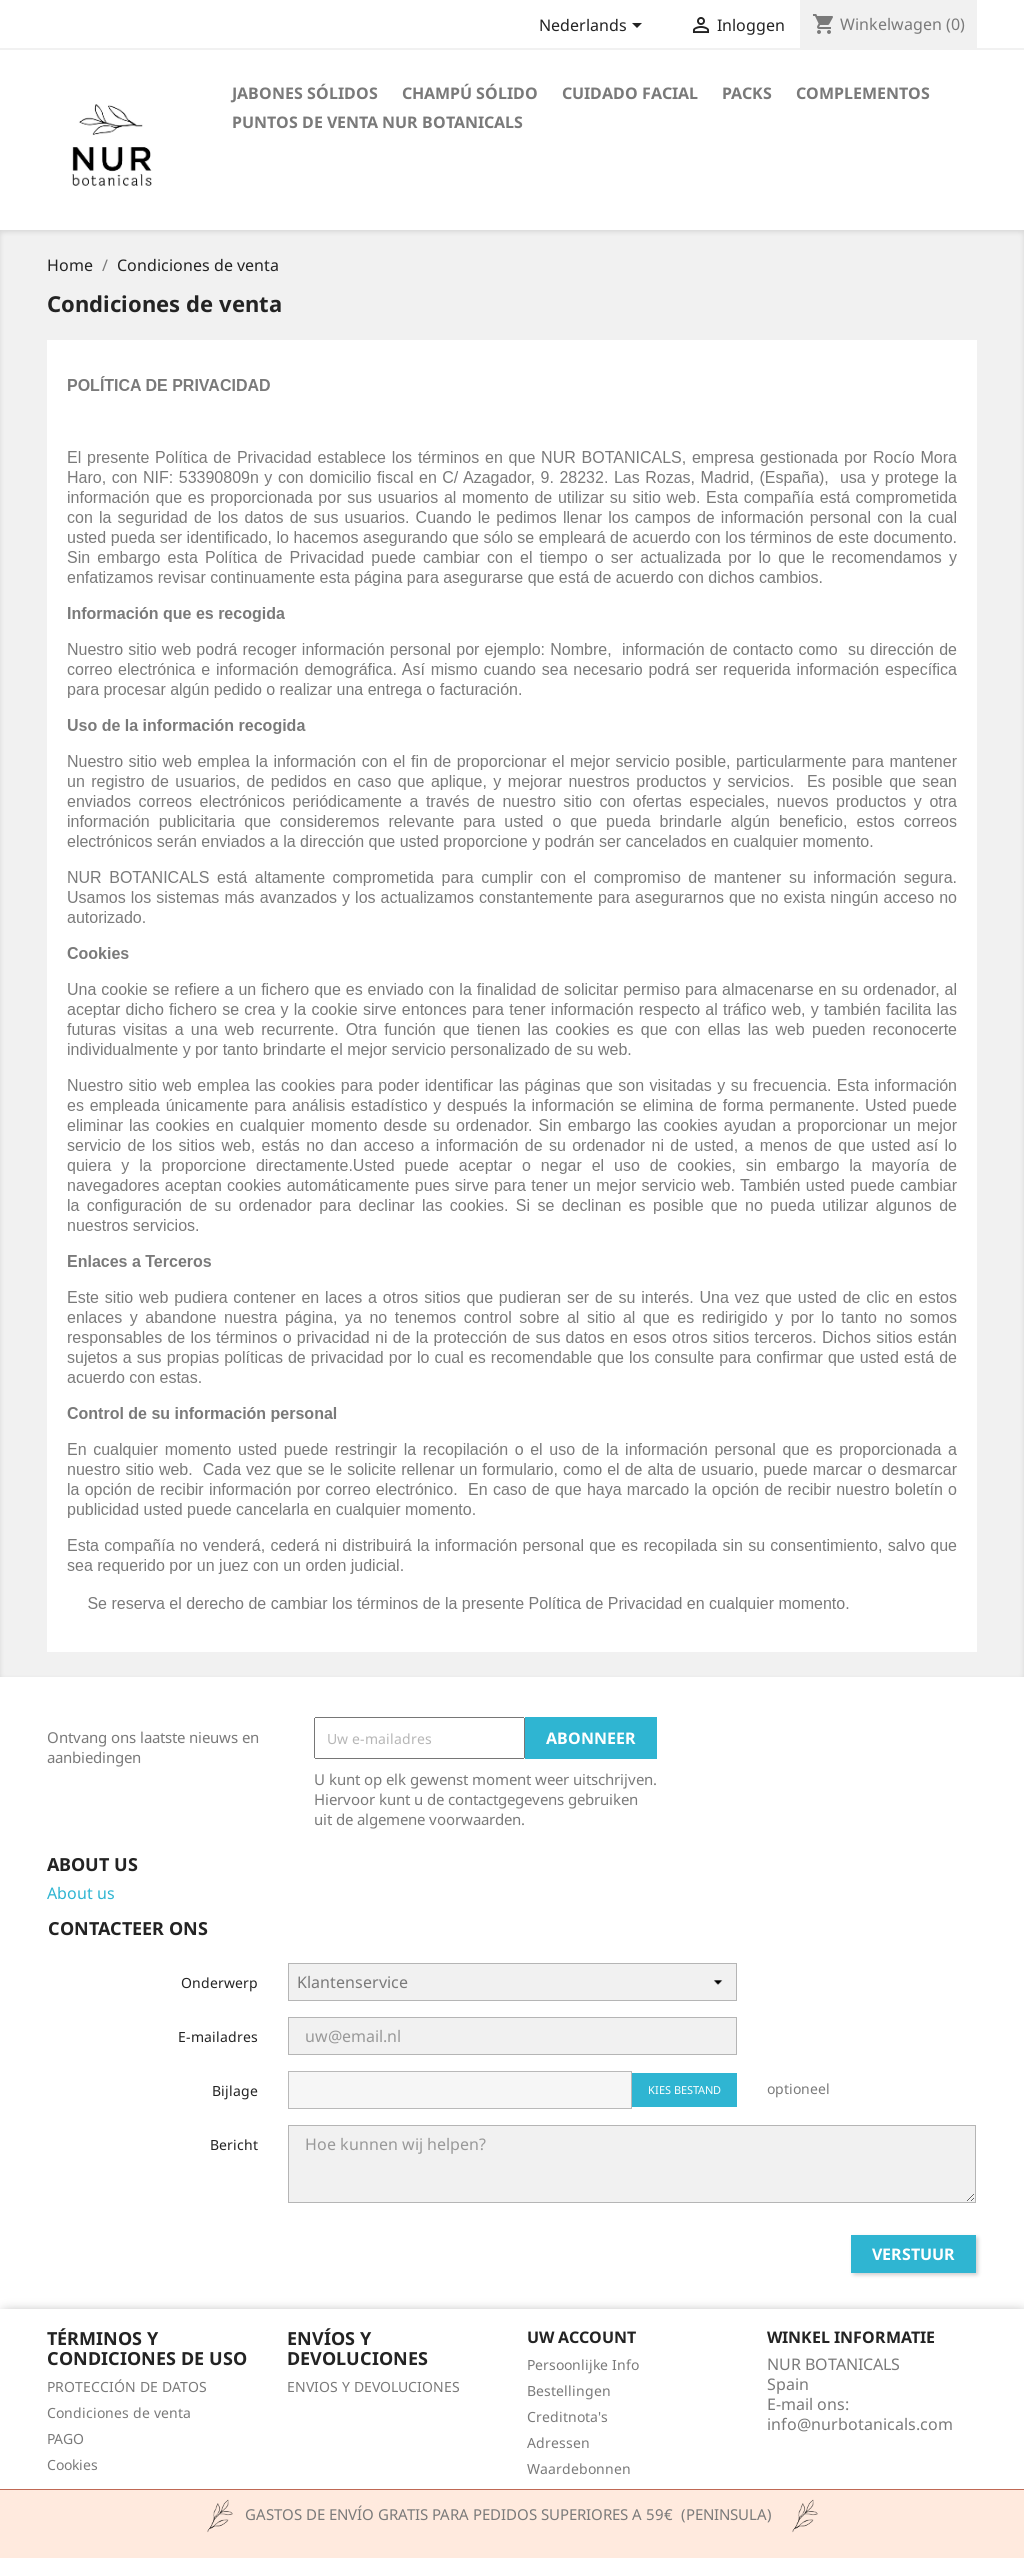 The image size is (1024, 2558). What do you see at coordinates (569, 2390) in the screenshot?
I see `Bestellingen` at bounding box center [569, 2390].